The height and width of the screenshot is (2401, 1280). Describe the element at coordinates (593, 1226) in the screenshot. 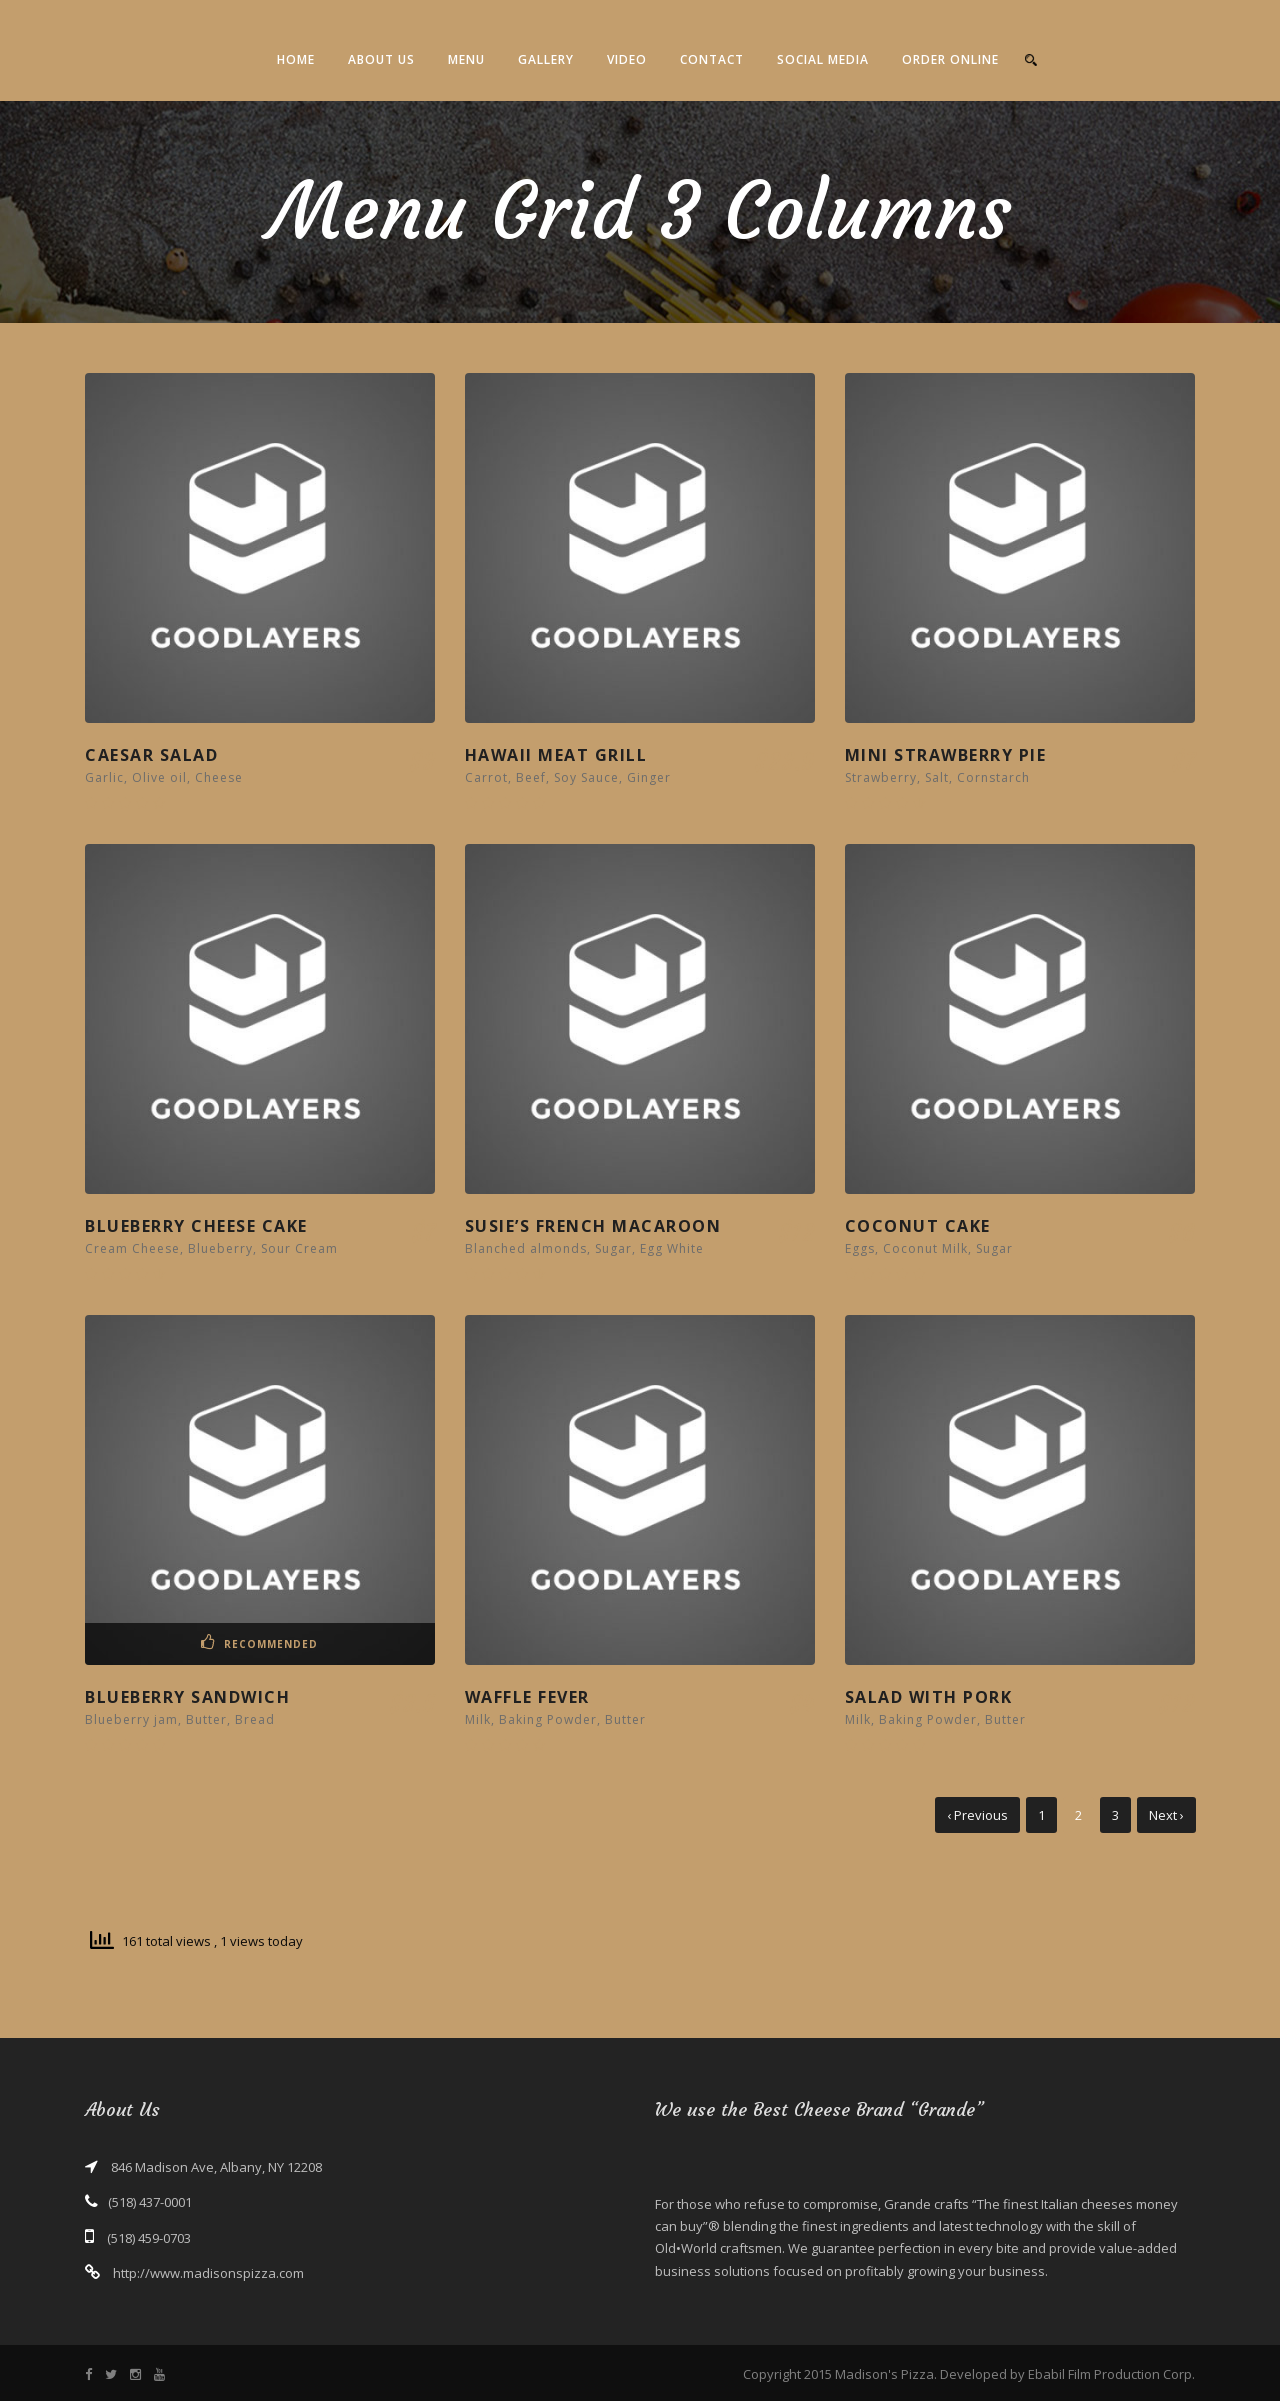

I see `Susie’s French Macaroon` at that location.